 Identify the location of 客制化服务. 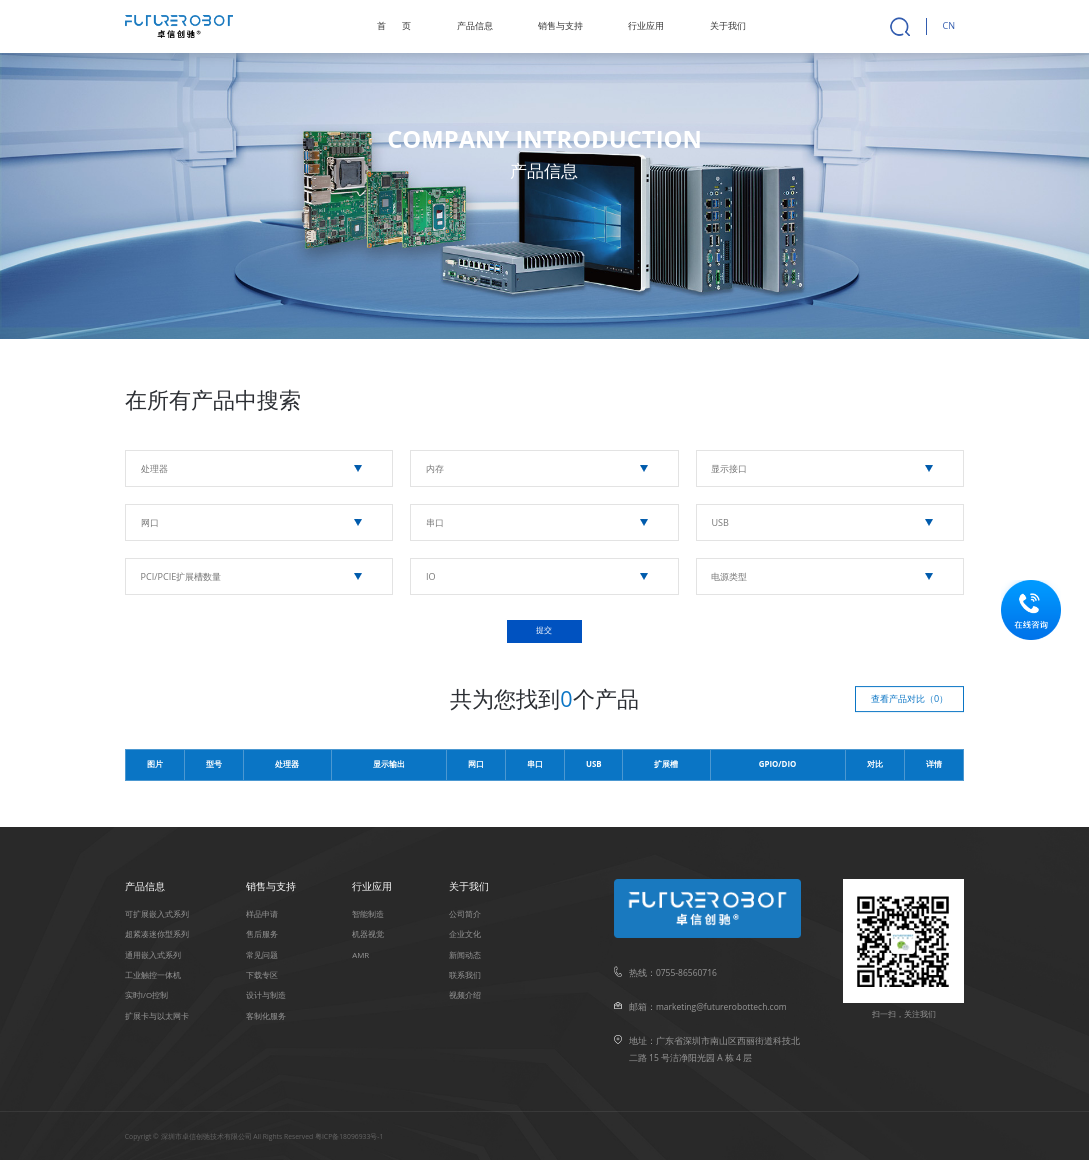
(266, 1016).